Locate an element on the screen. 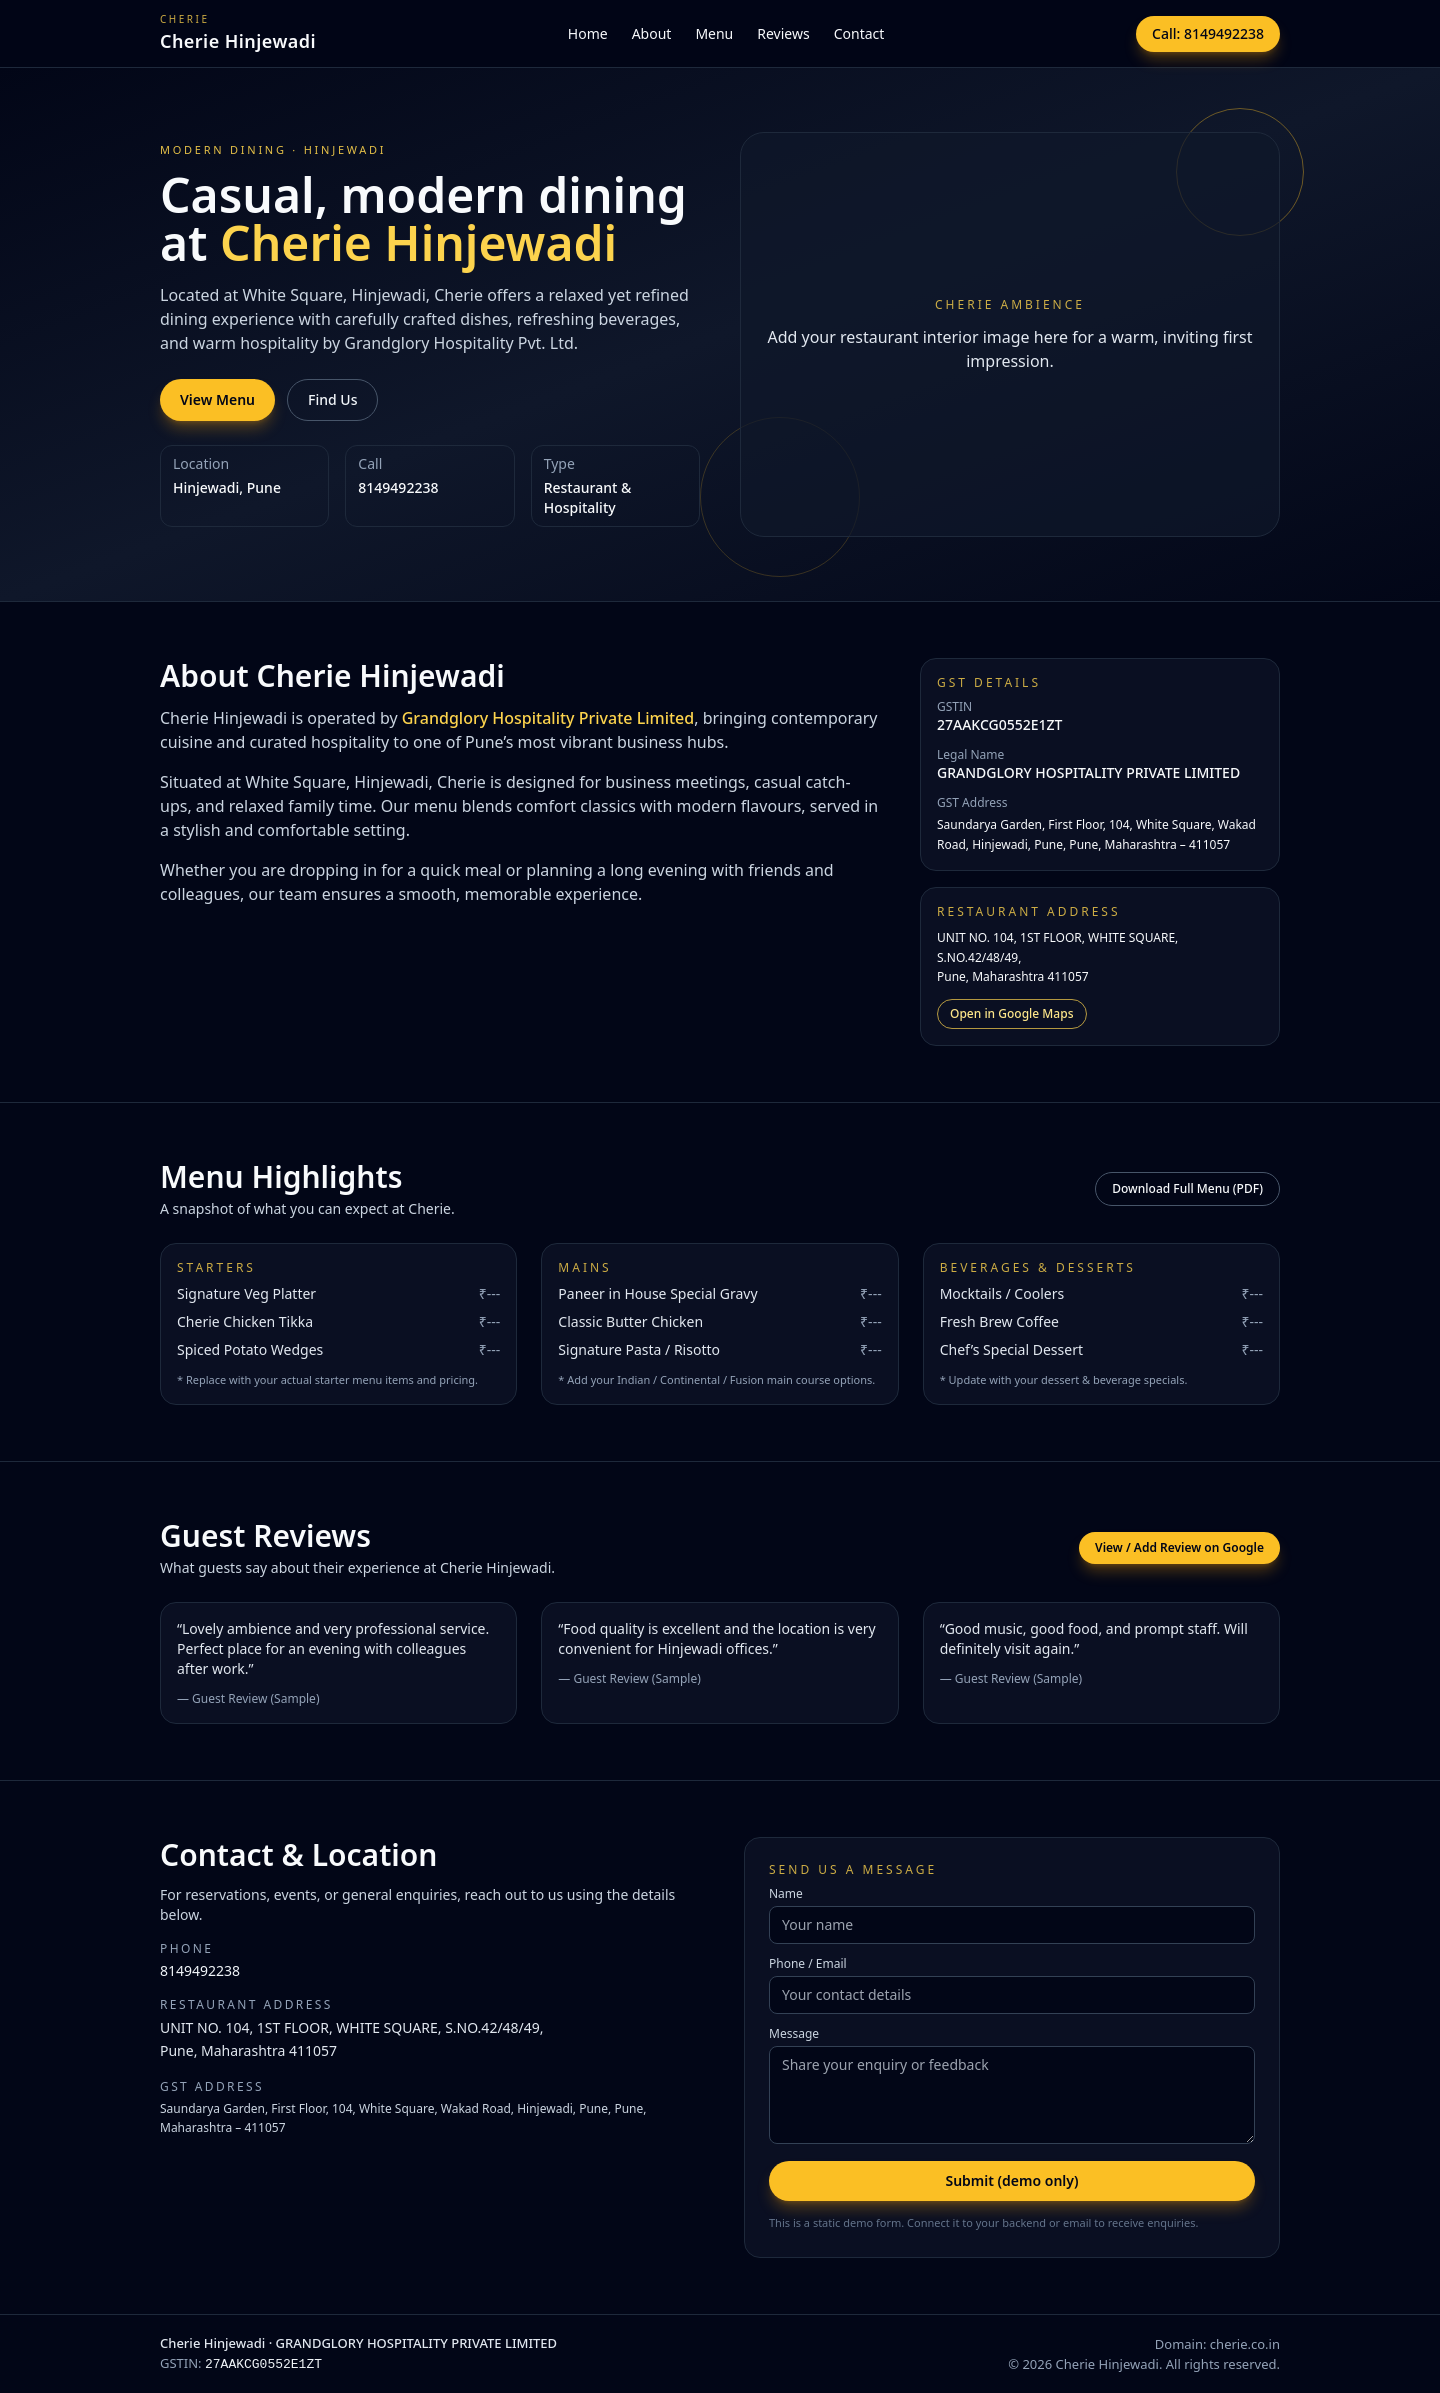 This screenshot has width=1440, height=2393. Phone / Email is located at coordinates (808, 1964).